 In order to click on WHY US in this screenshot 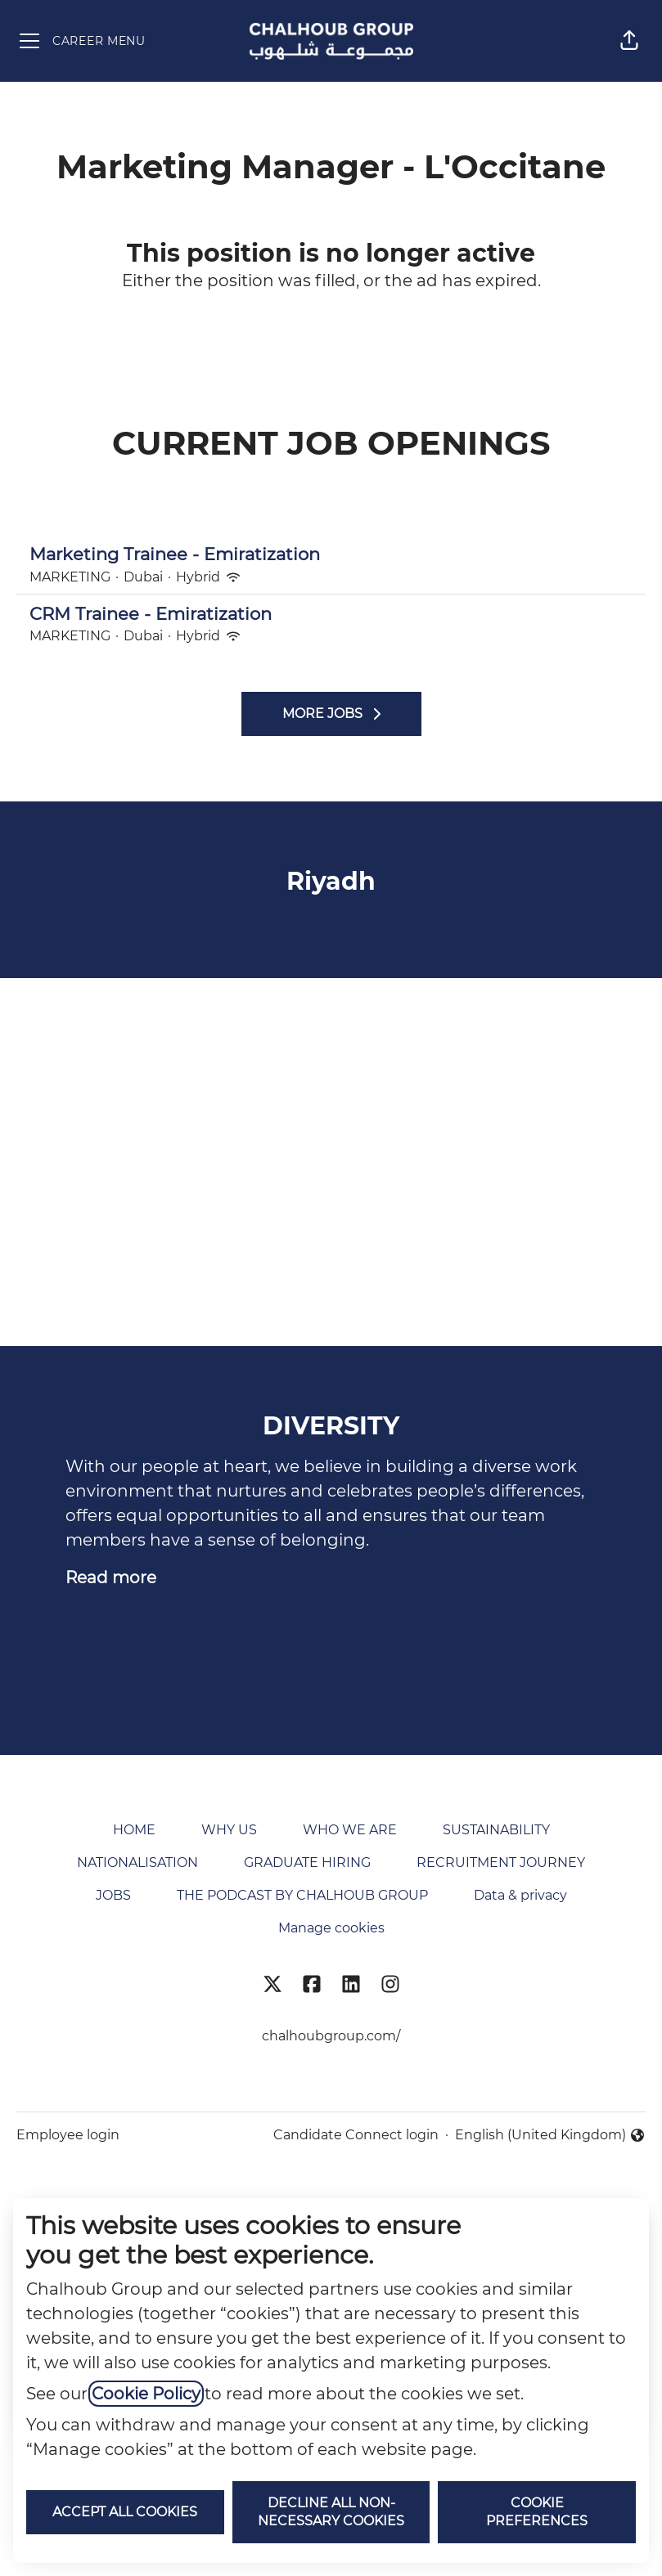, I will do `click(229, 1830)`.